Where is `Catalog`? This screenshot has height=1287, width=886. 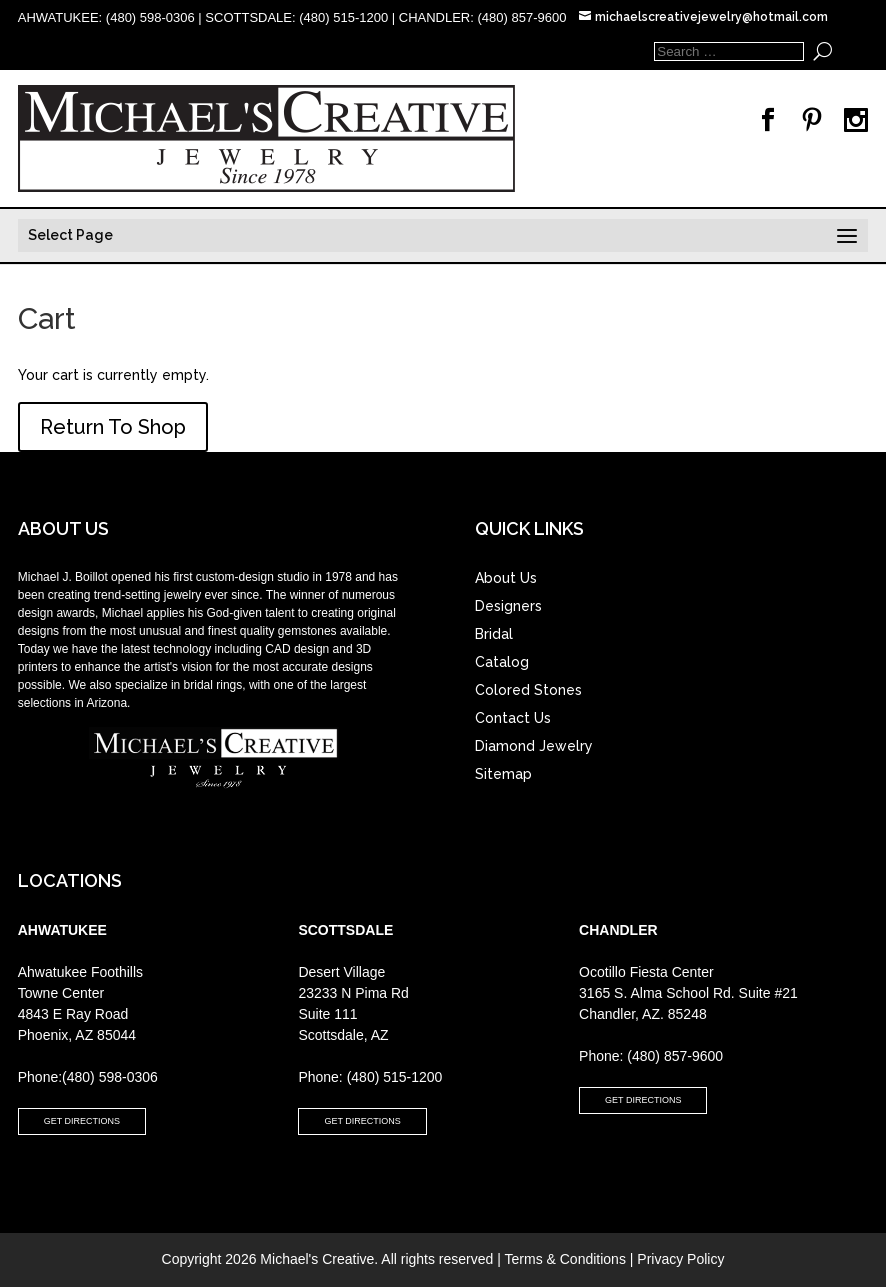 Catalog is located at coordinates (502, 662).